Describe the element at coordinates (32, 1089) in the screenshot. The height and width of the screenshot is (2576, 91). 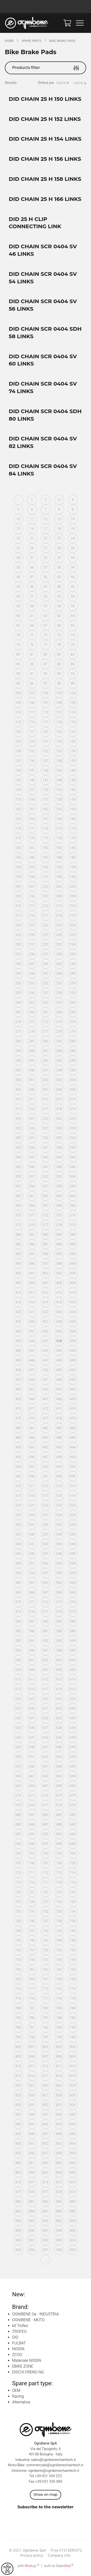
I see `306` at that location.